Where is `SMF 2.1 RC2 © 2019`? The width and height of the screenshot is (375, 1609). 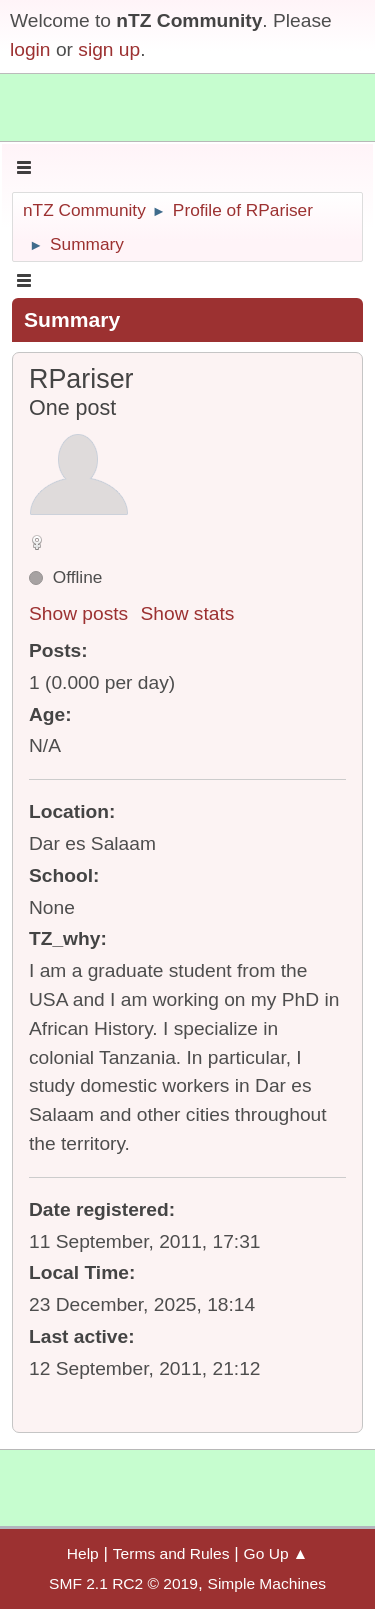
SMF 2.1 RC2 © 2019 is located at coordinates (123, 1583).